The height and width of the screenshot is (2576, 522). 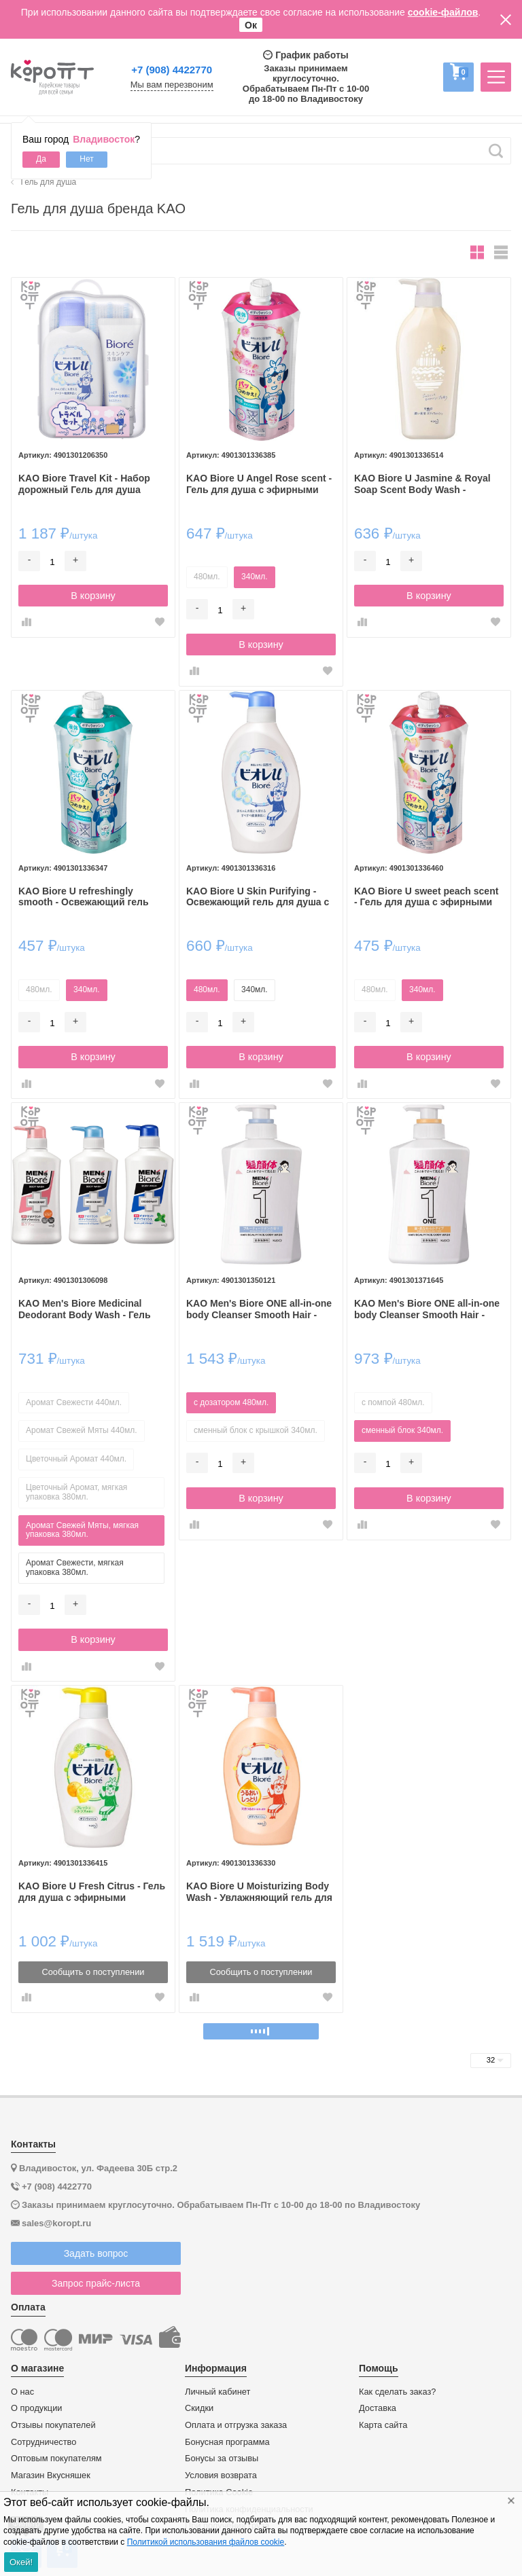 What do you see at coordinates (21, 2562) in the screenshot?
I see `Окей!` at bounding box center [21, 2562].